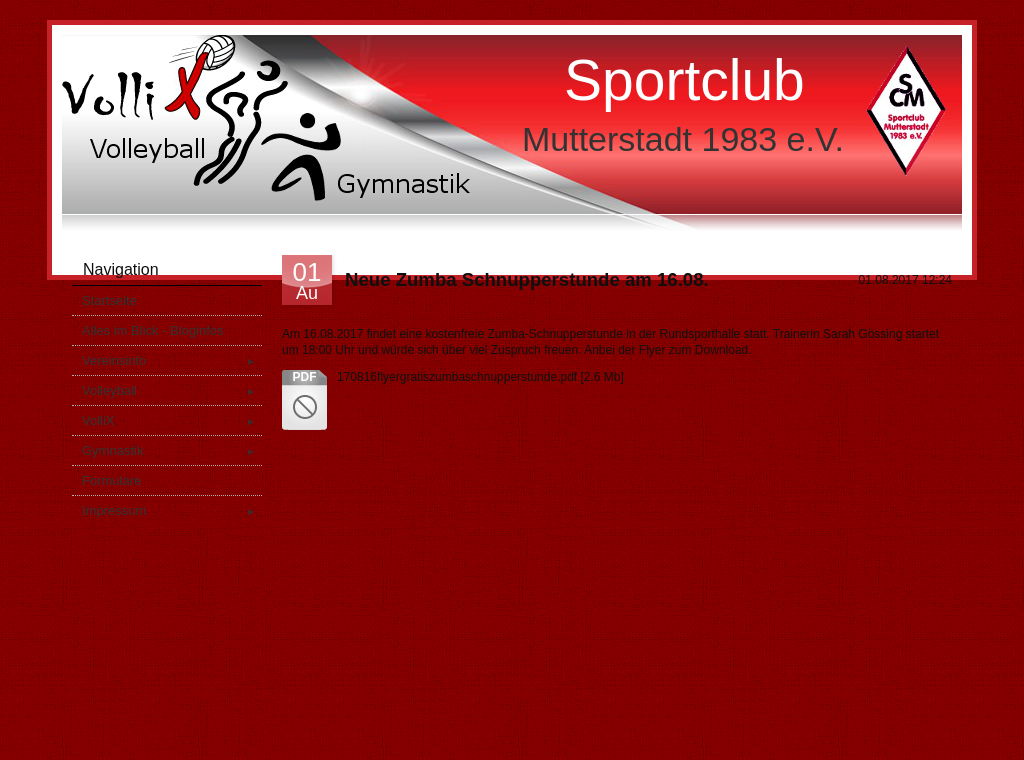 This screenshot has height=760, width=1024. What do you see at coordinates (153, 330) in the screenshot?
I see `Alles im Blick - Bloginfos` at bounding box center [153, 330].